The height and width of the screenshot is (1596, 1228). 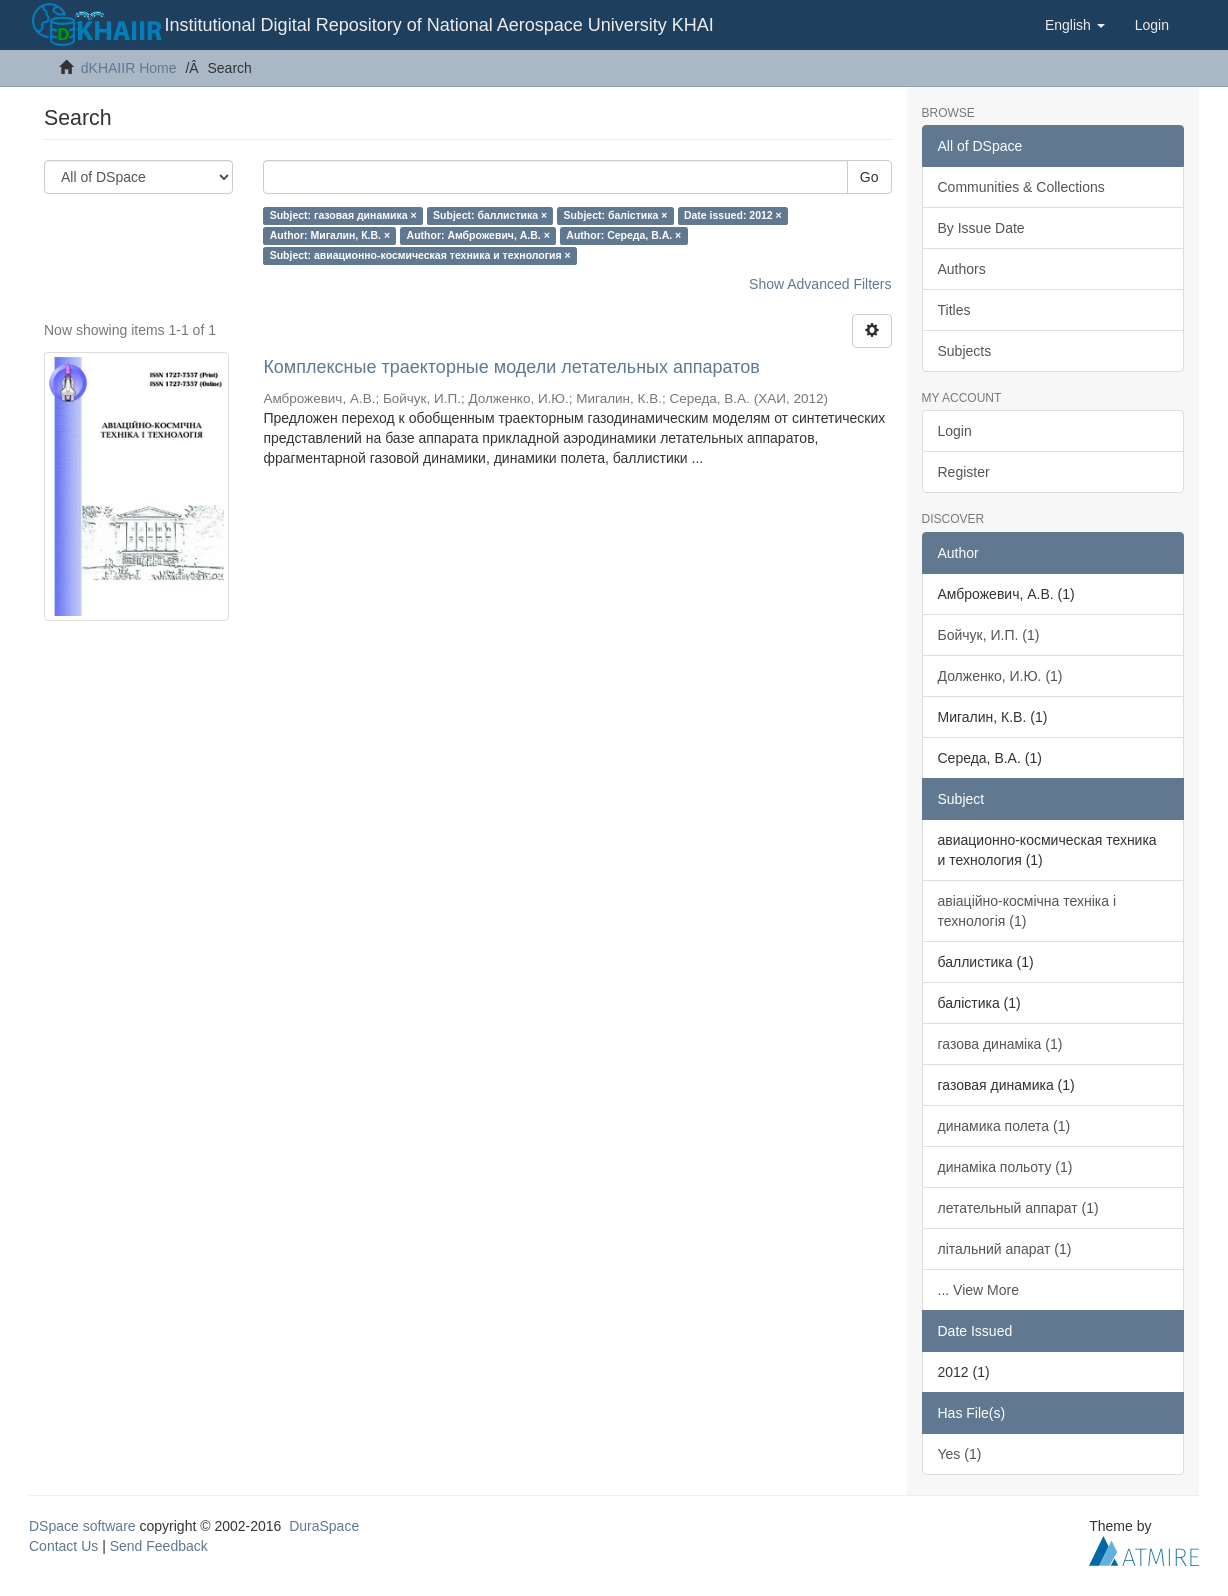 What do you see at coordinates (63, 1546) in the screenshot?
I see `Contact Us` at bounding box center [63, 1546].